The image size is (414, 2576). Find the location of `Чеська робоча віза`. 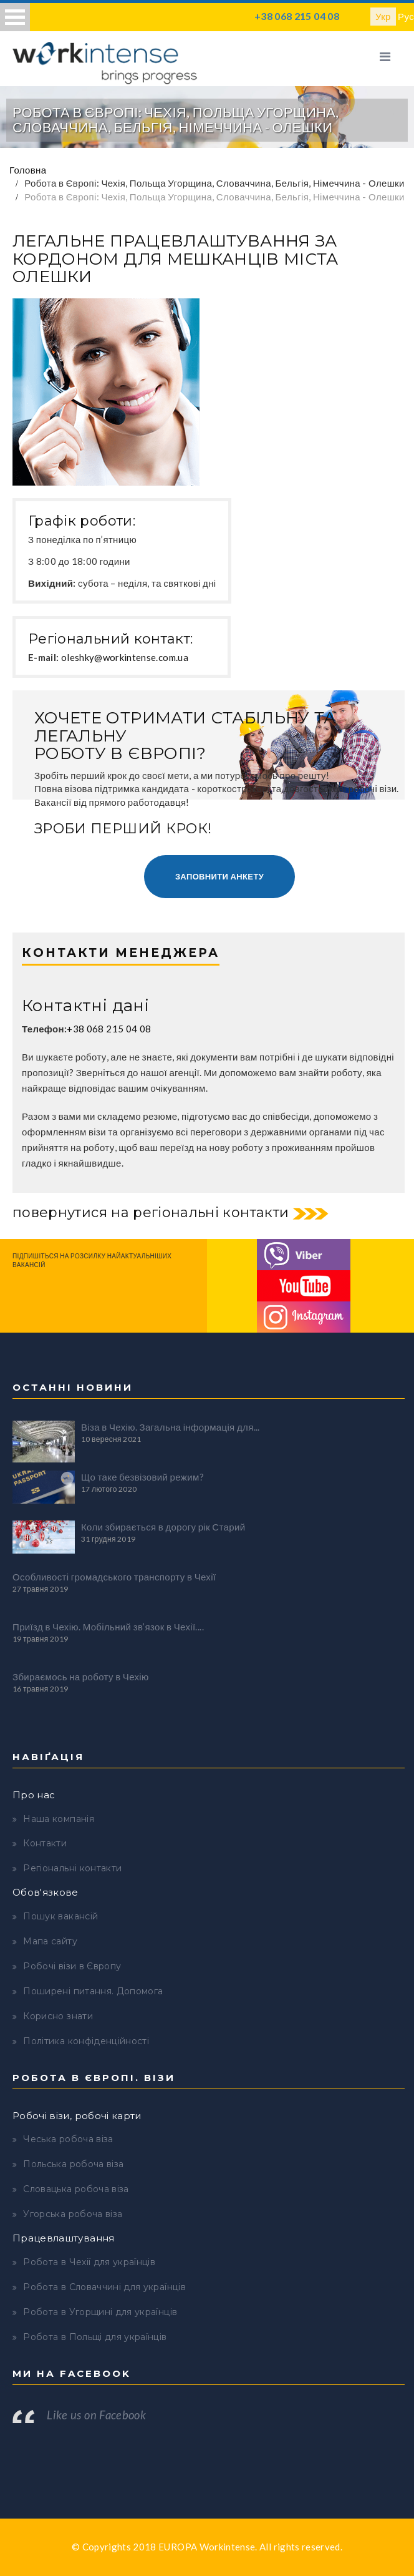

Чеська робоча віза is located at coordinates (68, 2139).